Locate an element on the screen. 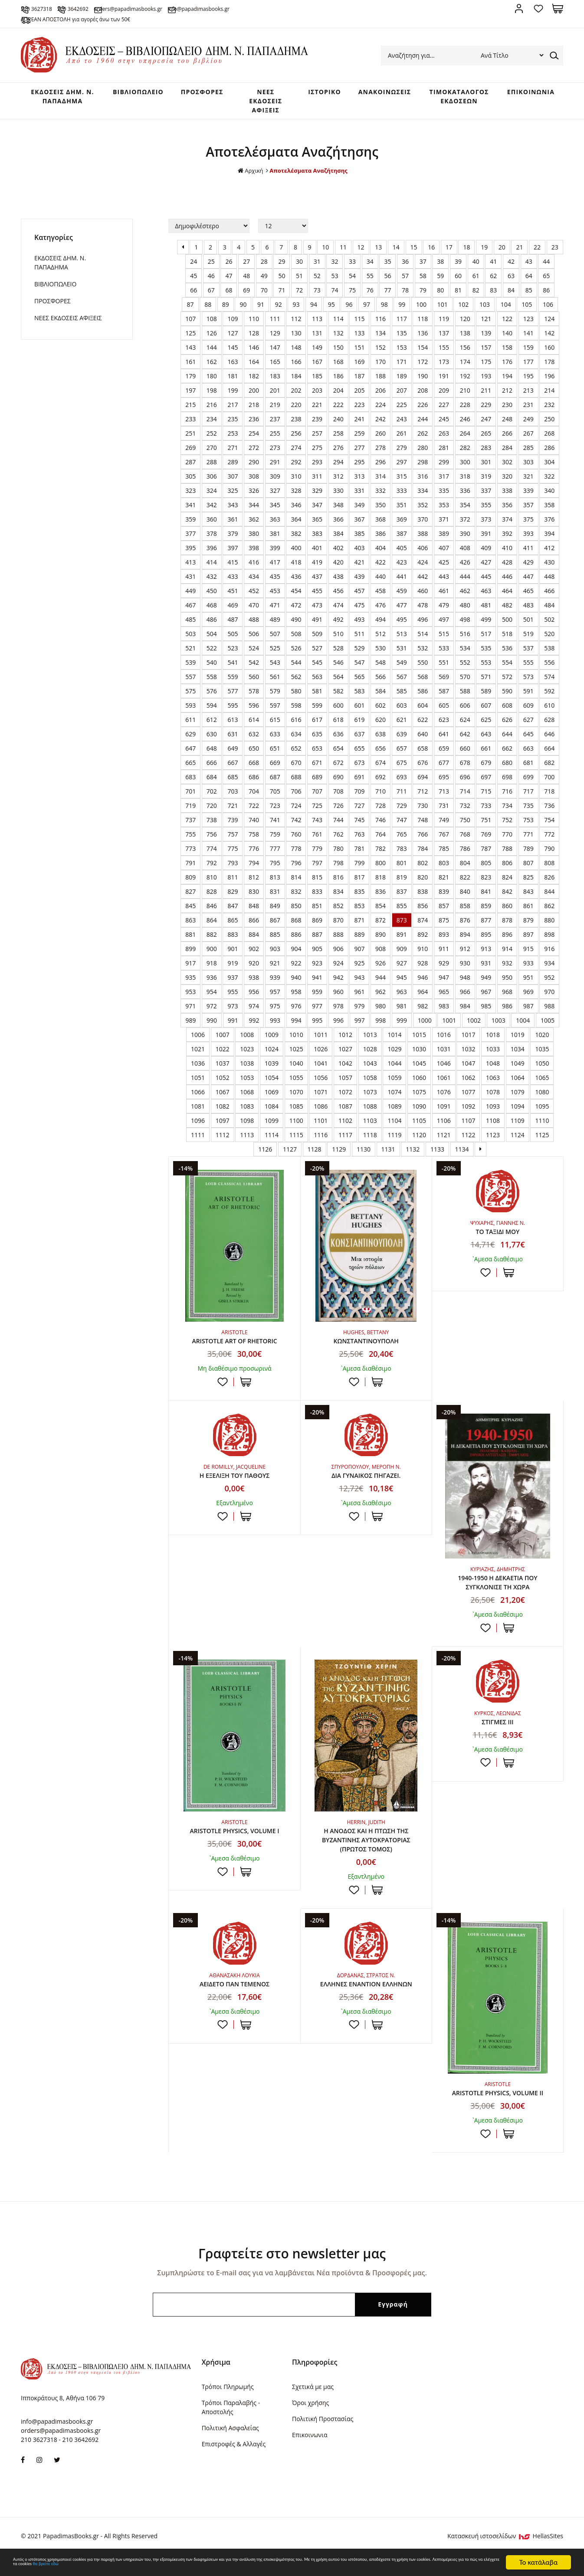 This screenshot has height=2576, width=584. 798 is located at coordinates (338, 871).